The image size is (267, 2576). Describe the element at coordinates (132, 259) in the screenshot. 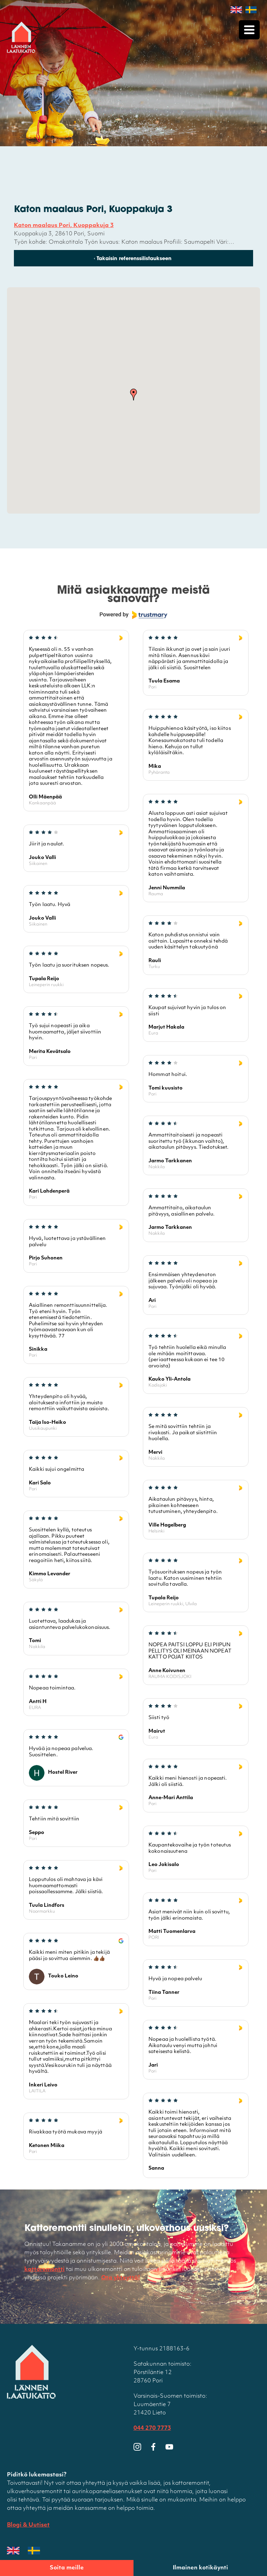

I see `‹ Takaisin referenssilistaukseen` at that location.